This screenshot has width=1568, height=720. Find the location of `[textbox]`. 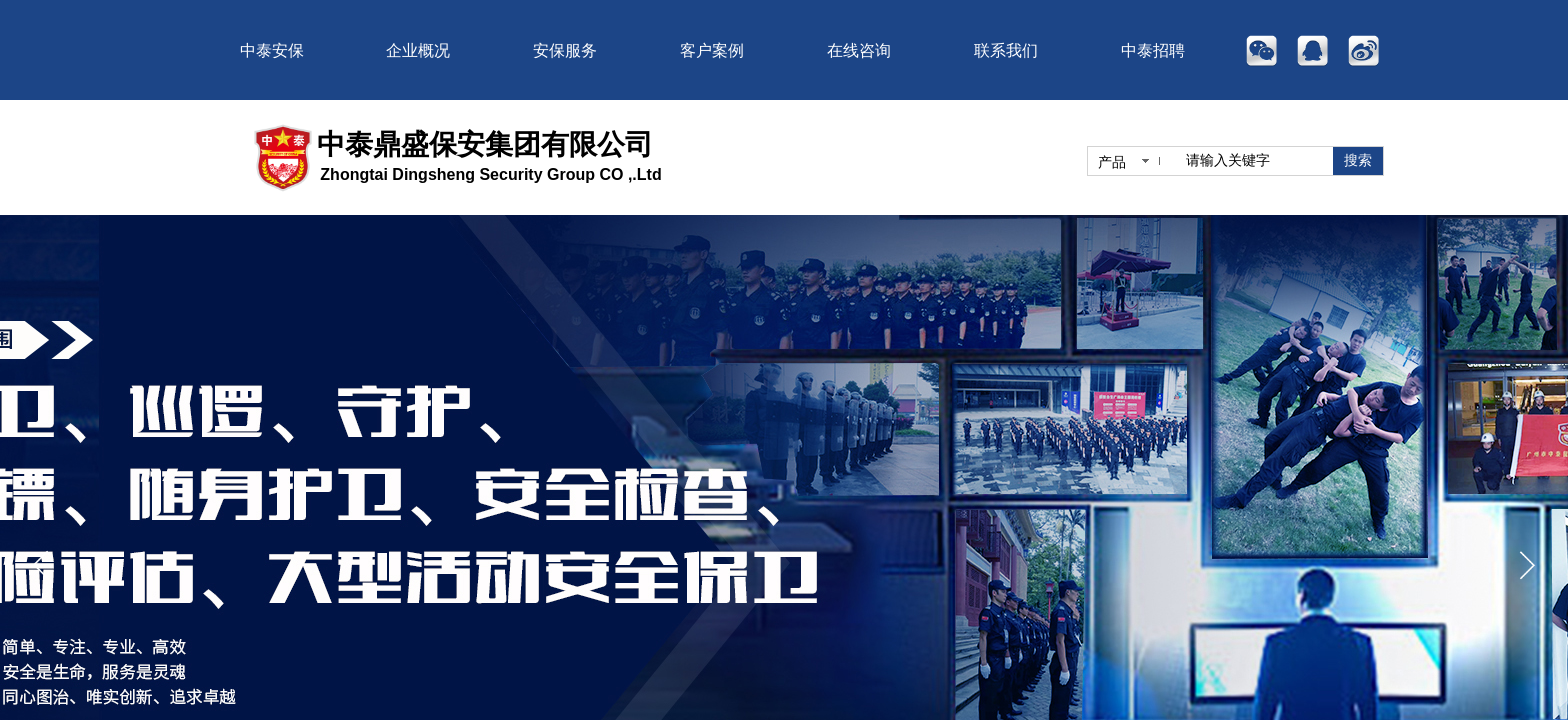

[textbox] is located at coordinates (1255, 161).